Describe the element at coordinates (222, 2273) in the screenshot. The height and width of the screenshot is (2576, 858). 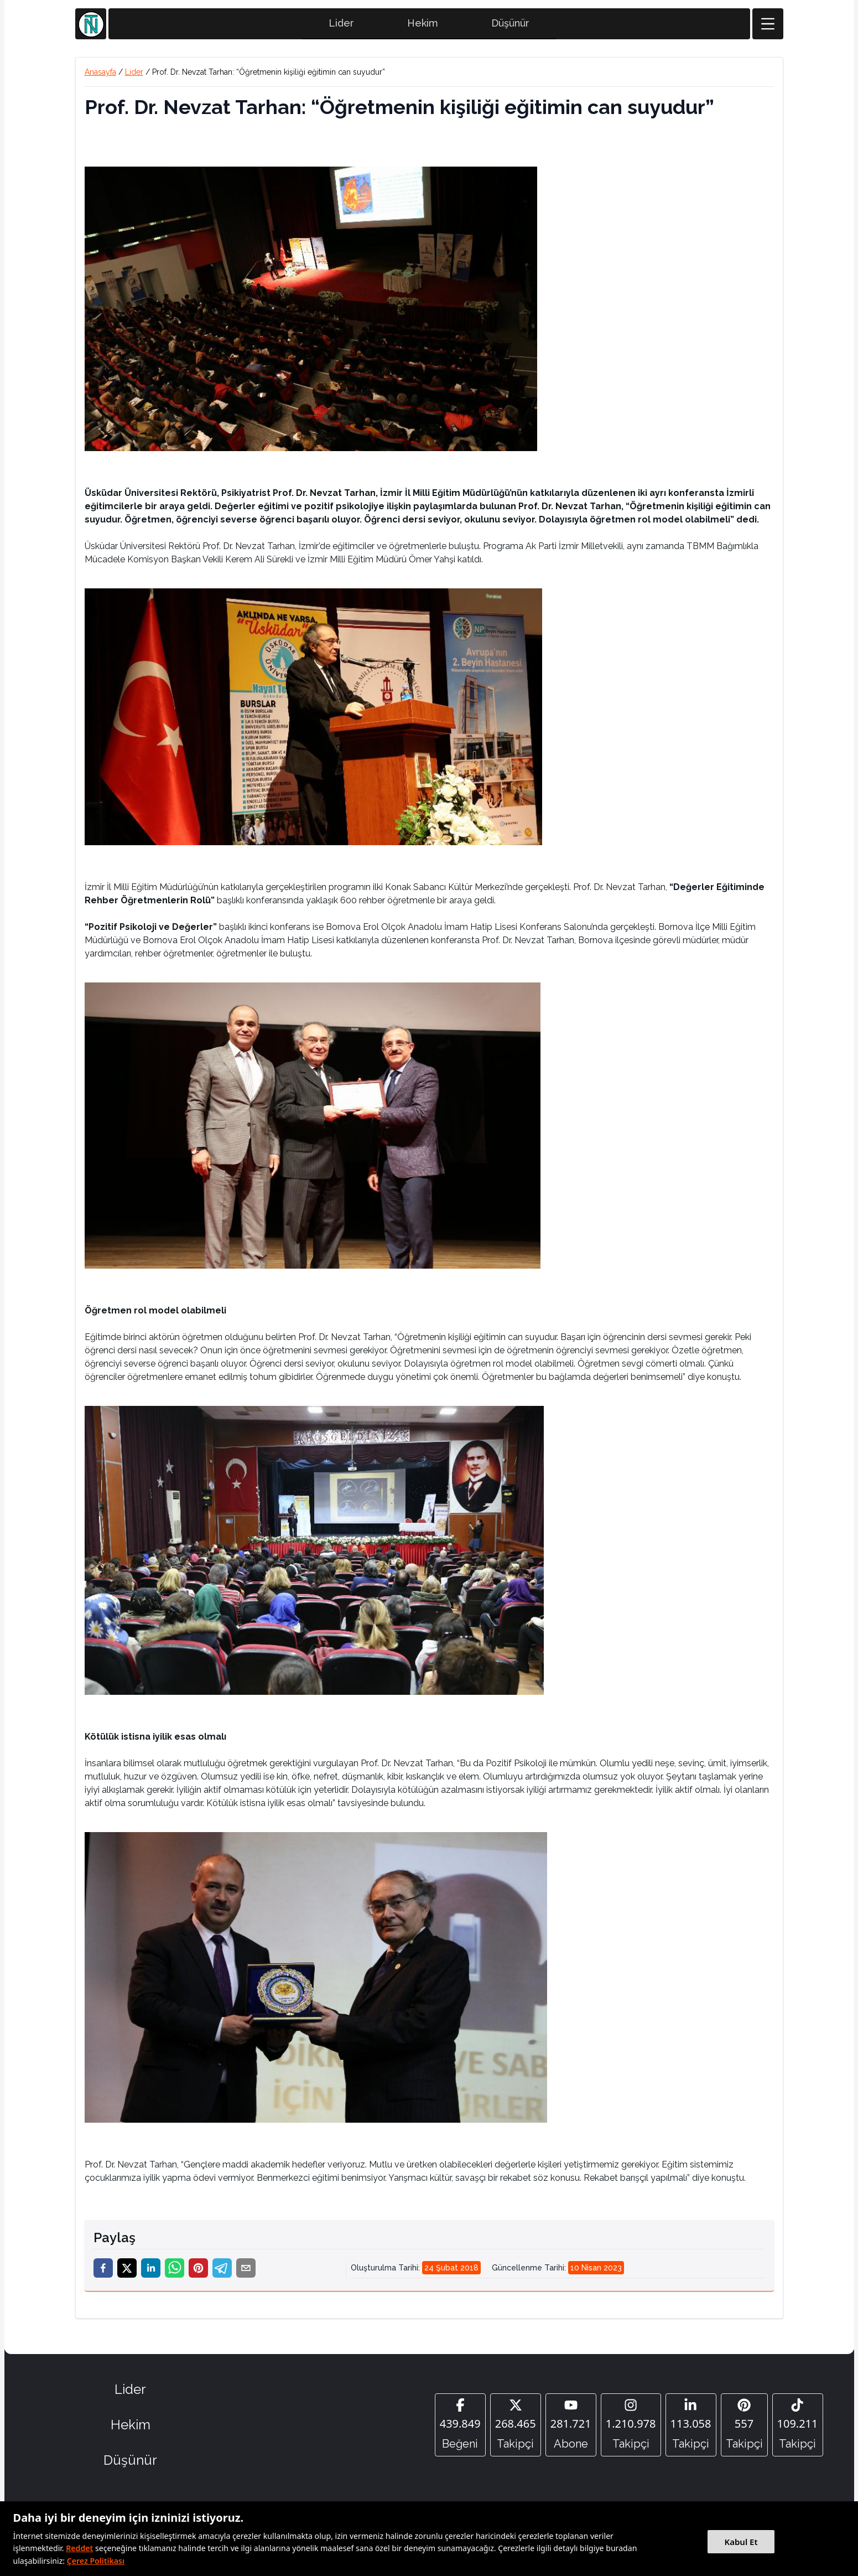
I see `[telegram]` at that location.